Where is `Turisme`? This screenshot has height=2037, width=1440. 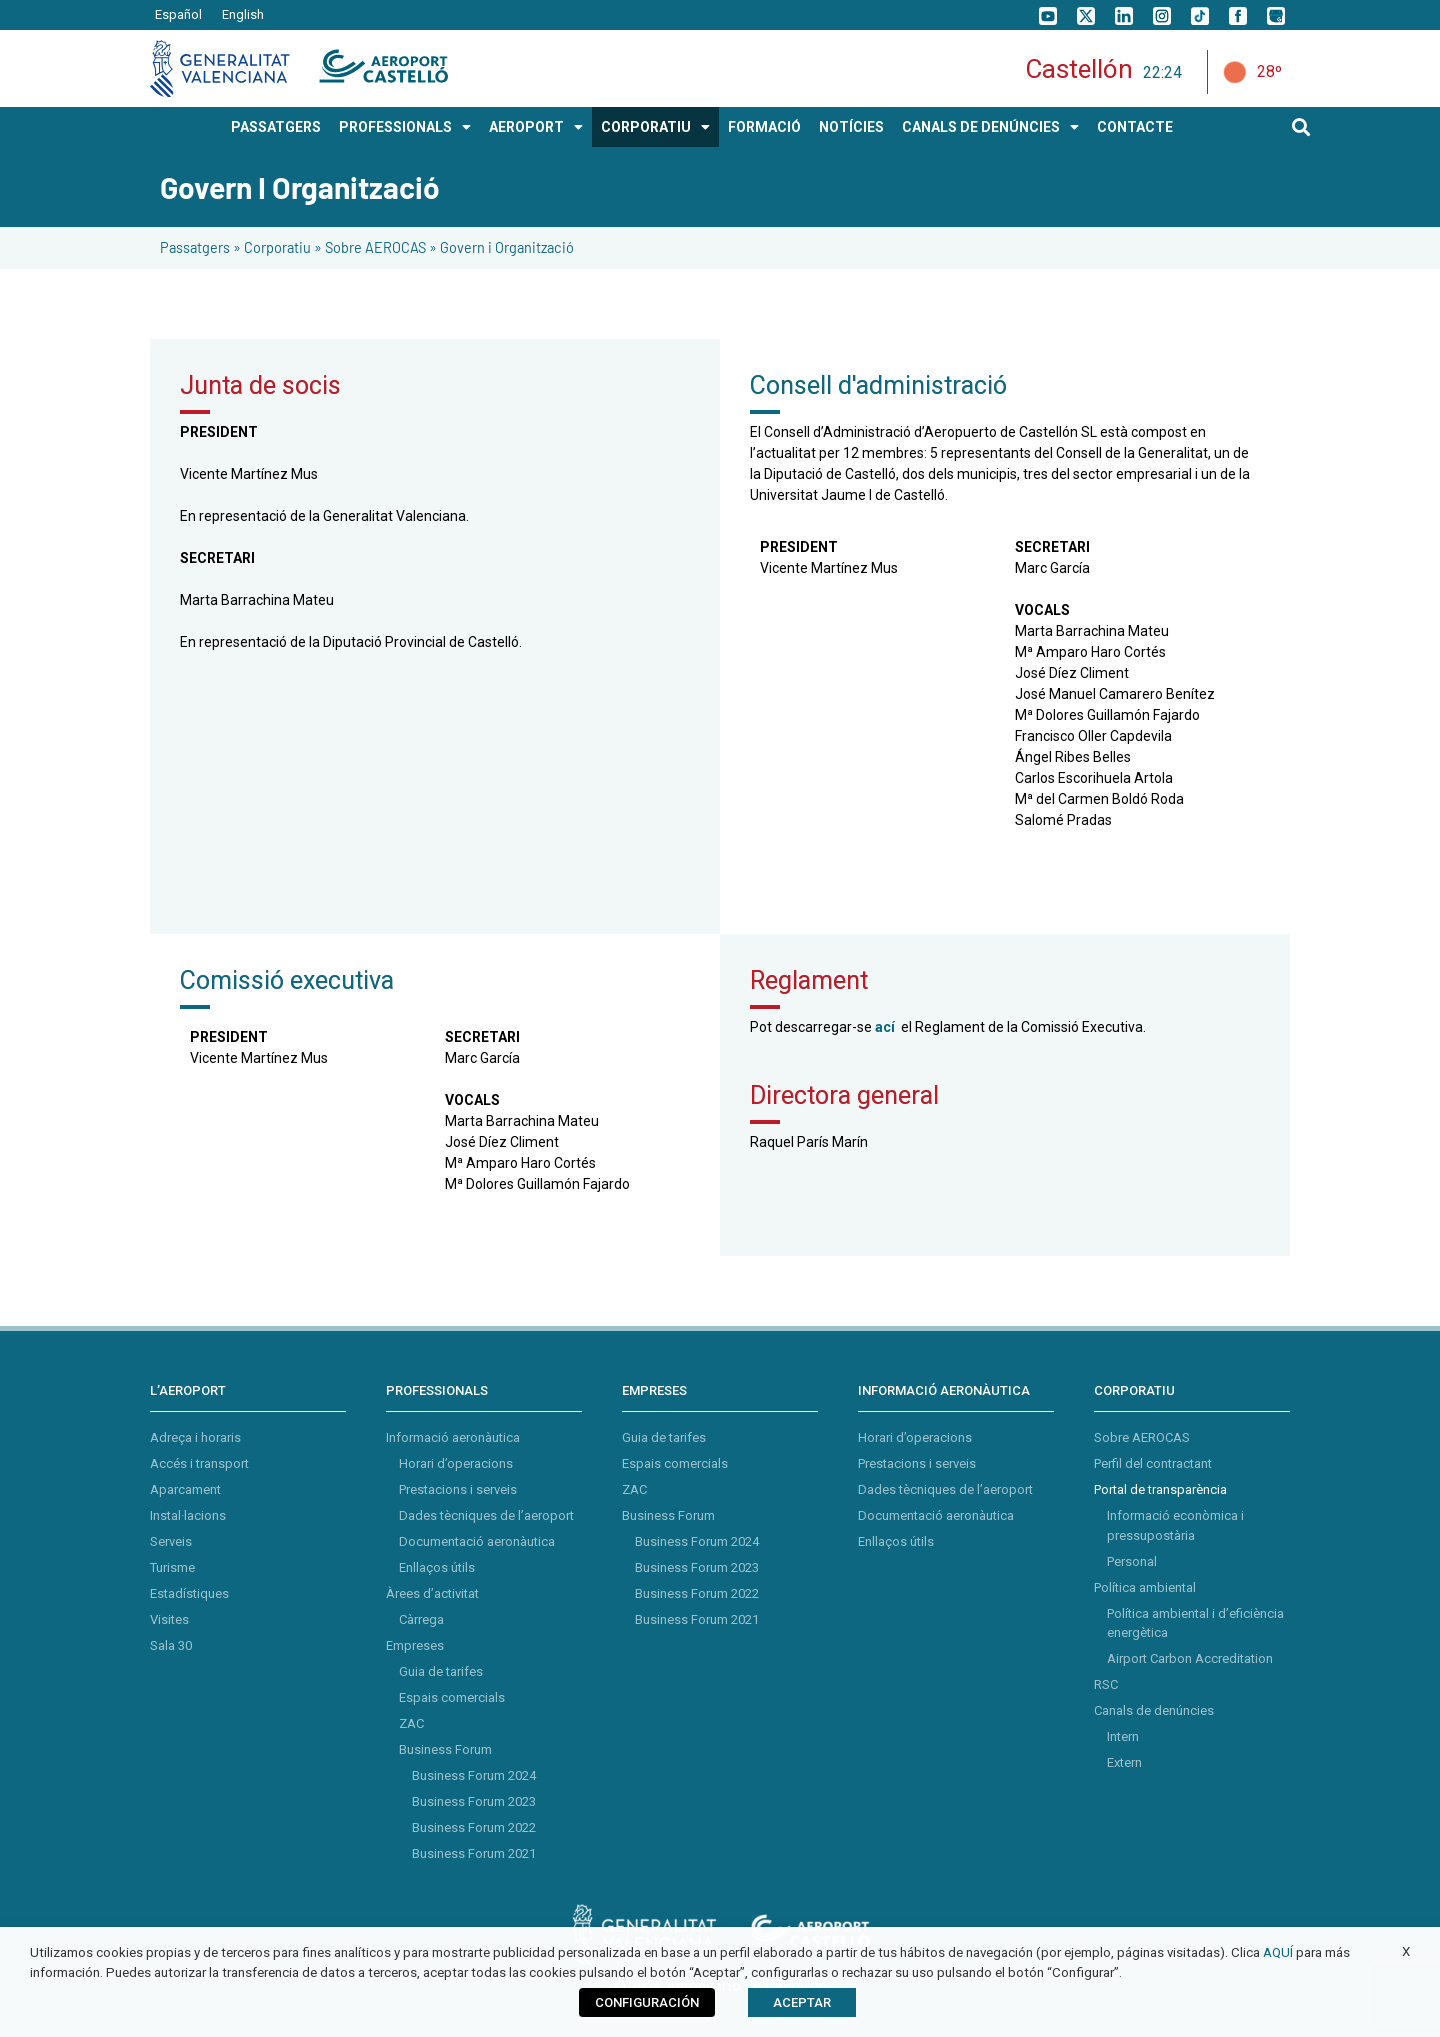
Turisme is located at coordinates (172, 1567).